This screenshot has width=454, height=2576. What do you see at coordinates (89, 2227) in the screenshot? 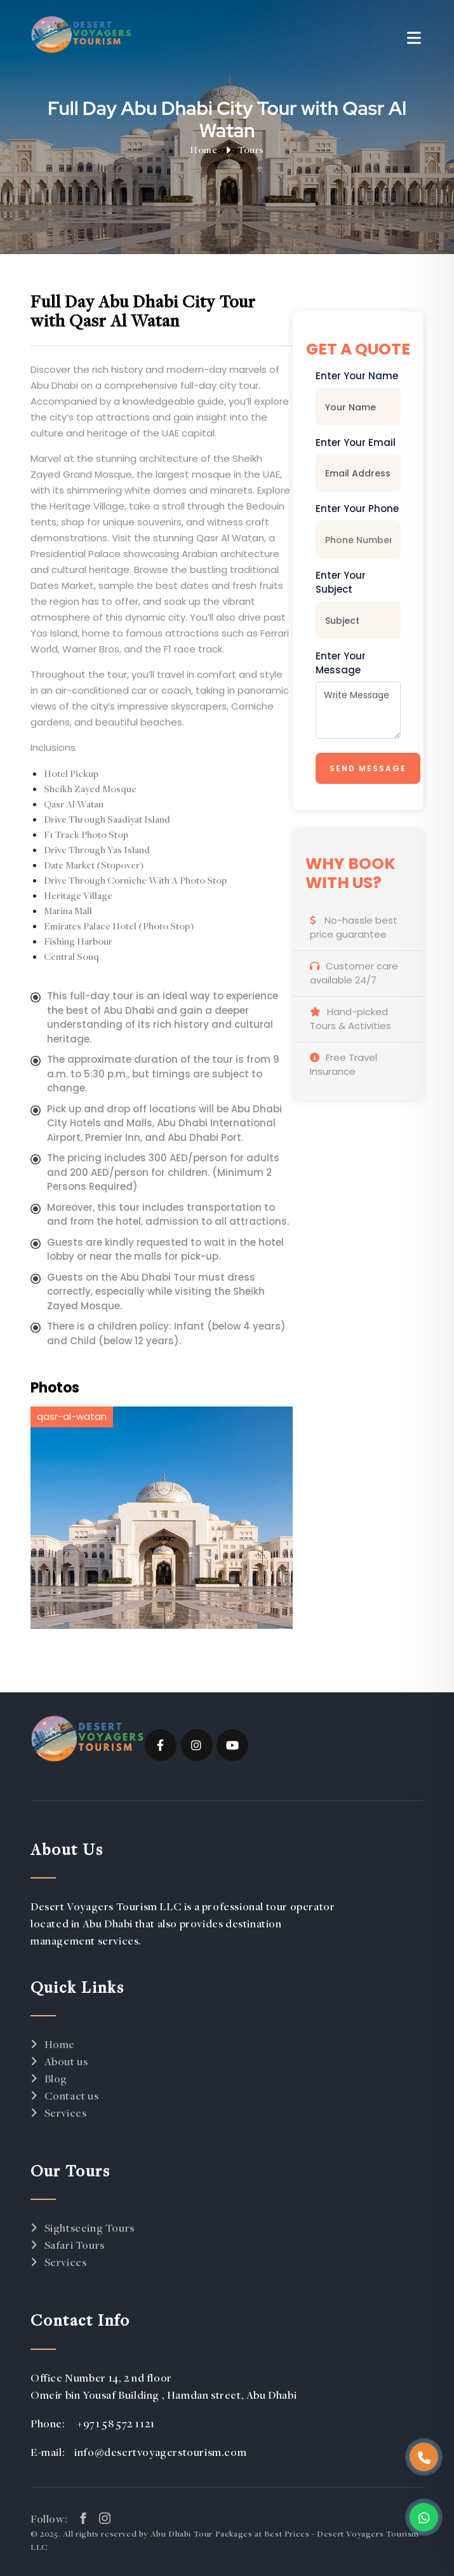
I see `Sightseeing Tours` at bounding box center [89, 2227].